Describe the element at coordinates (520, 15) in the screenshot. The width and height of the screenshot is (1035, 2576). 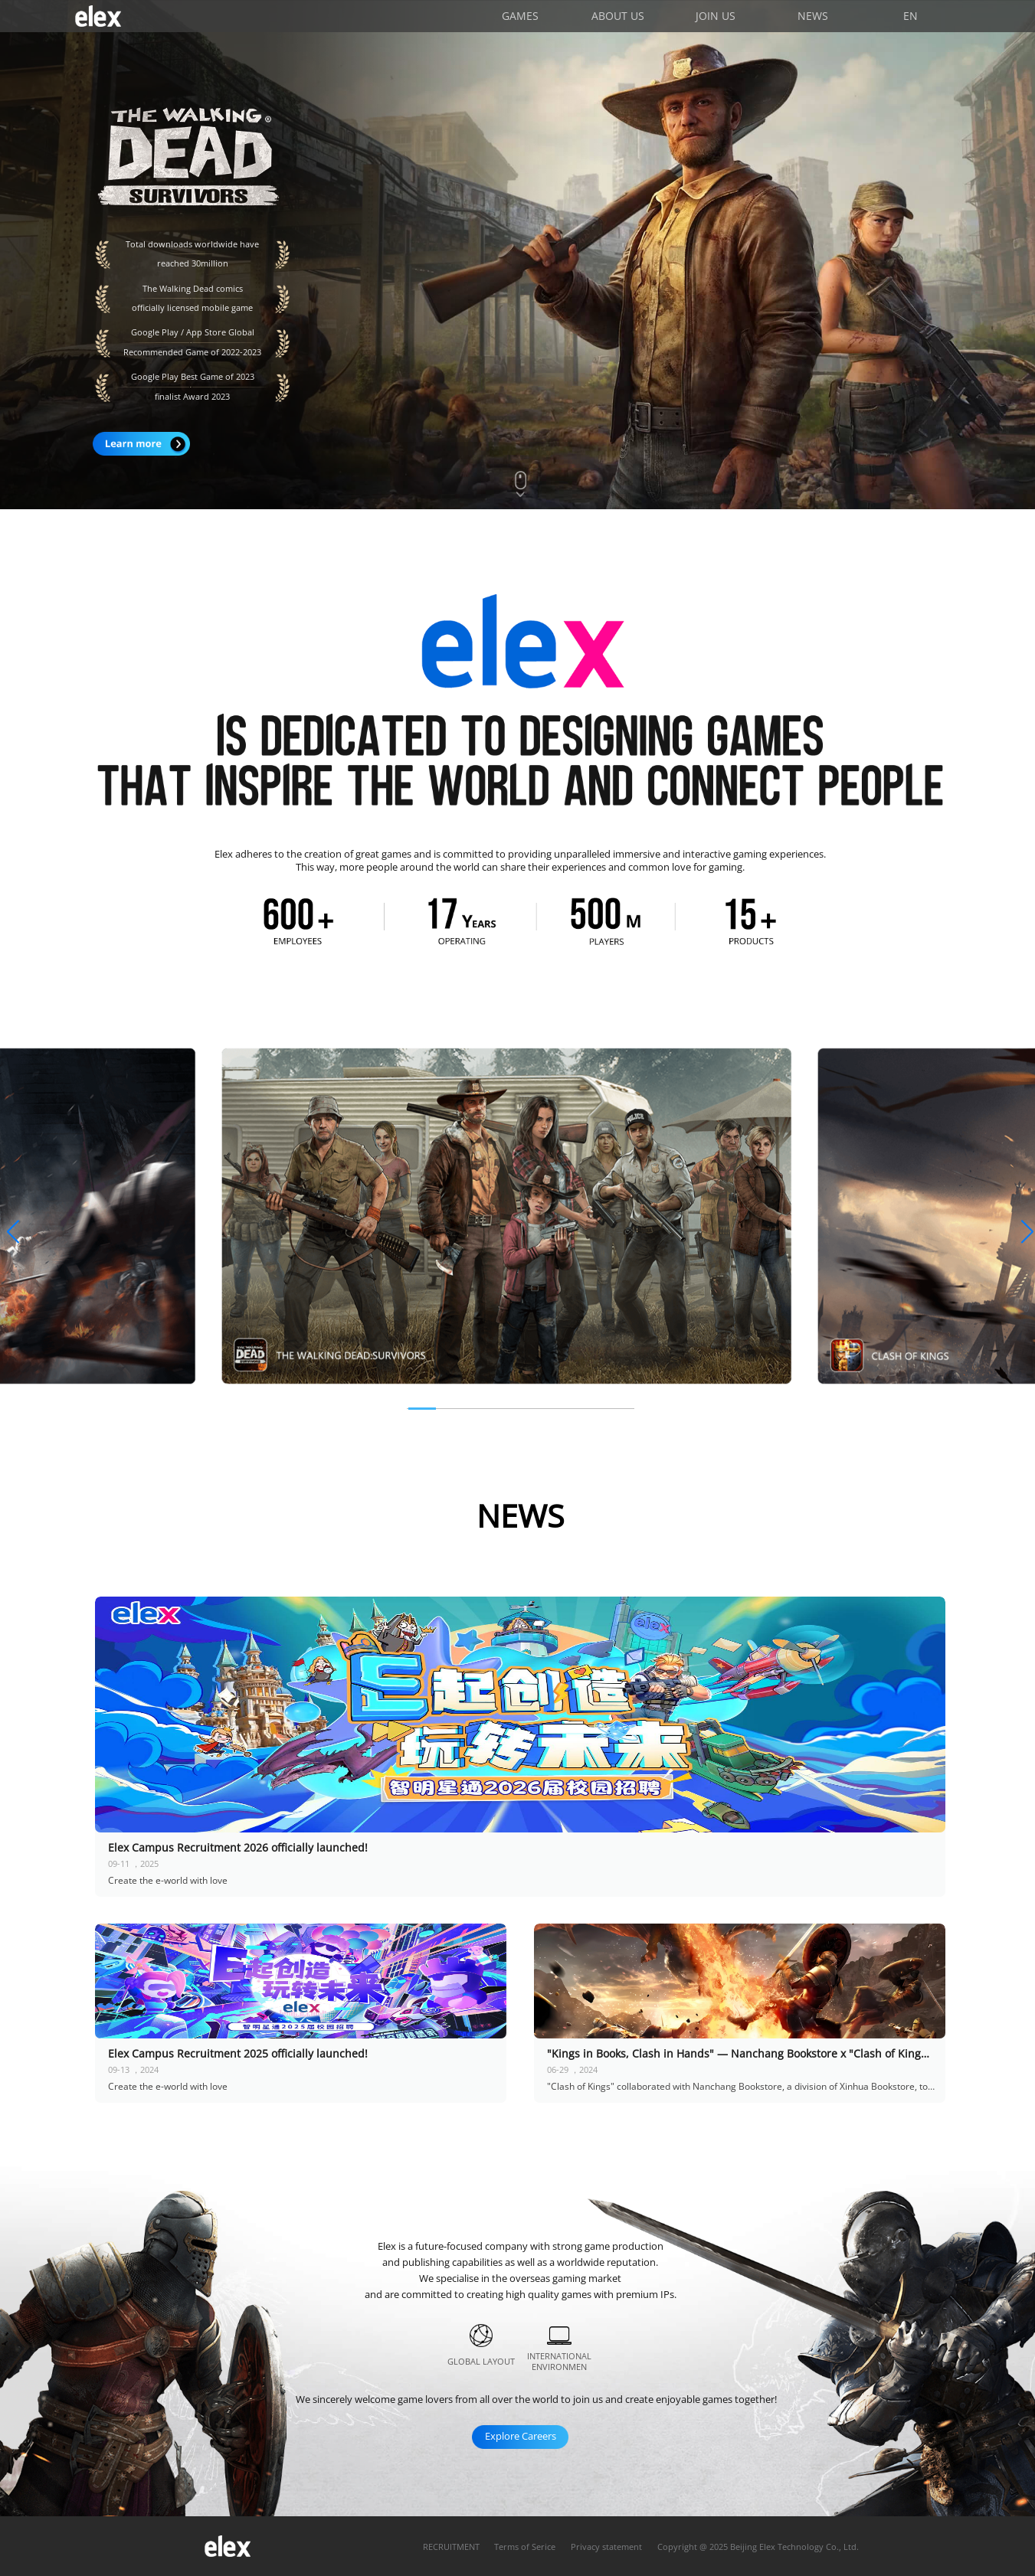
I see `GAMES` at that location.